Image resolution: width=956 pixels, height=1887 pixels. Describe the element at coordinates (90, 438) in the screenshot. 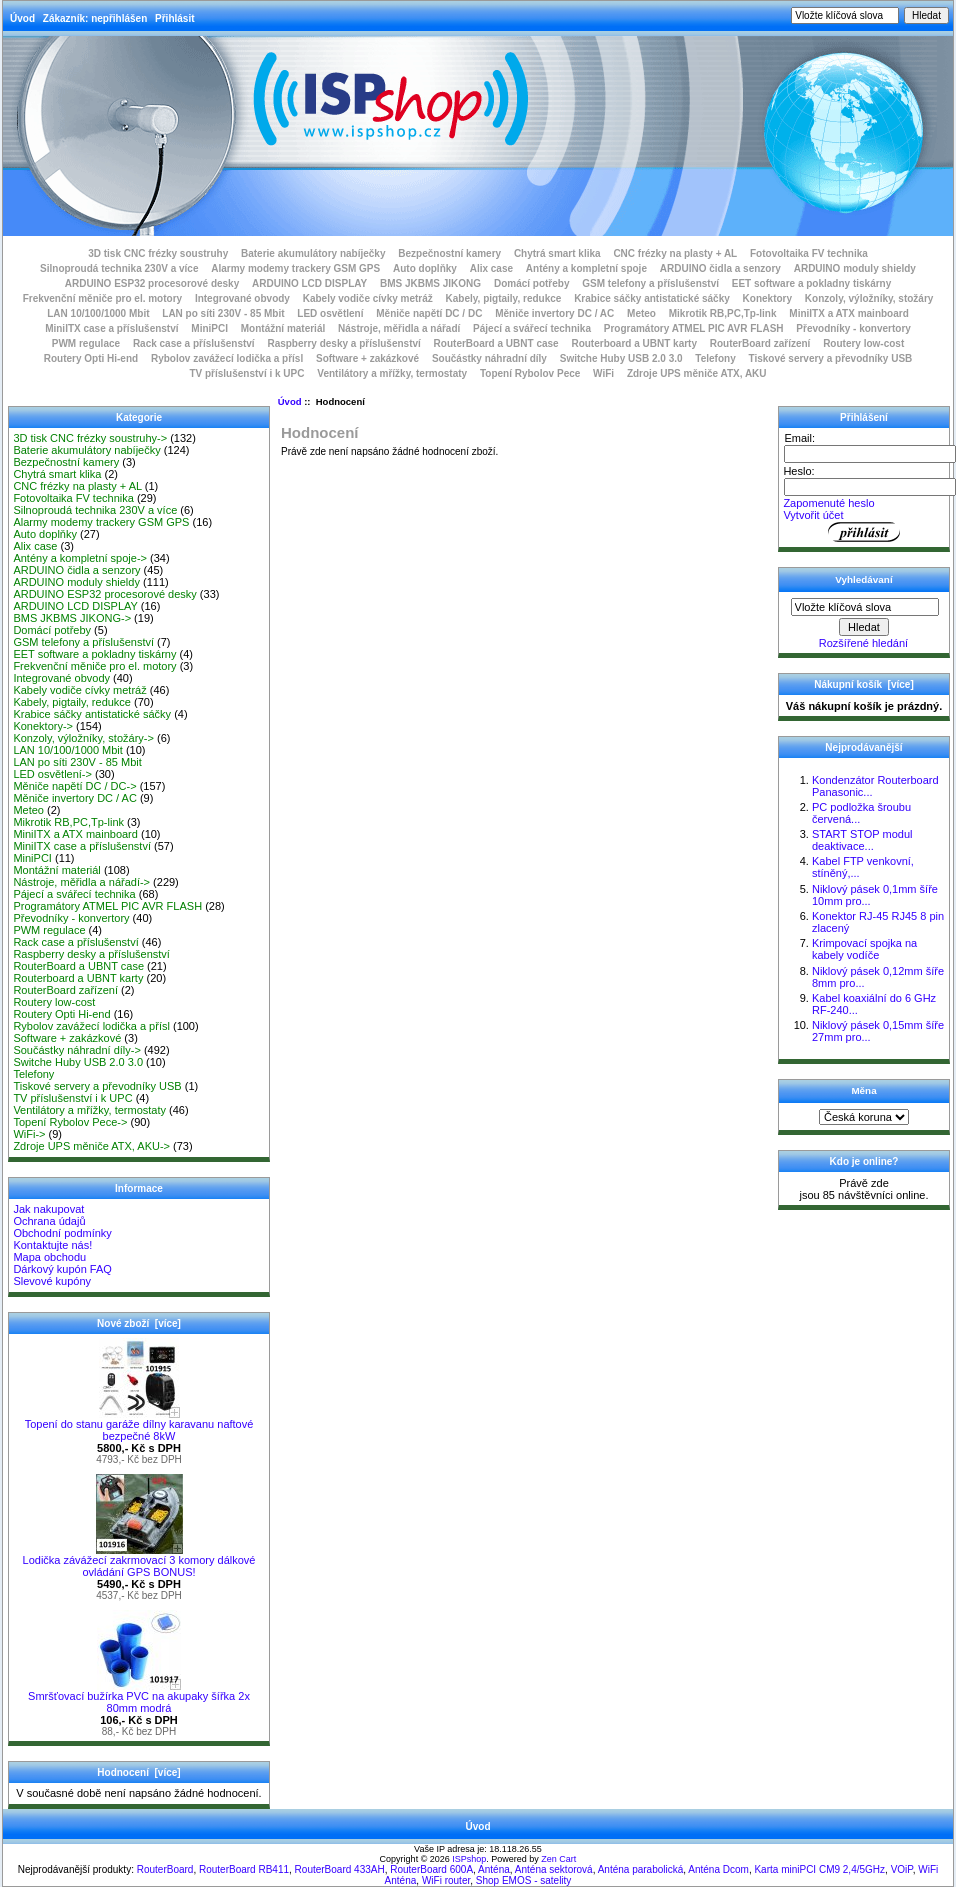

I see `3D tisk CNC frézky soustruhy->` at that location.